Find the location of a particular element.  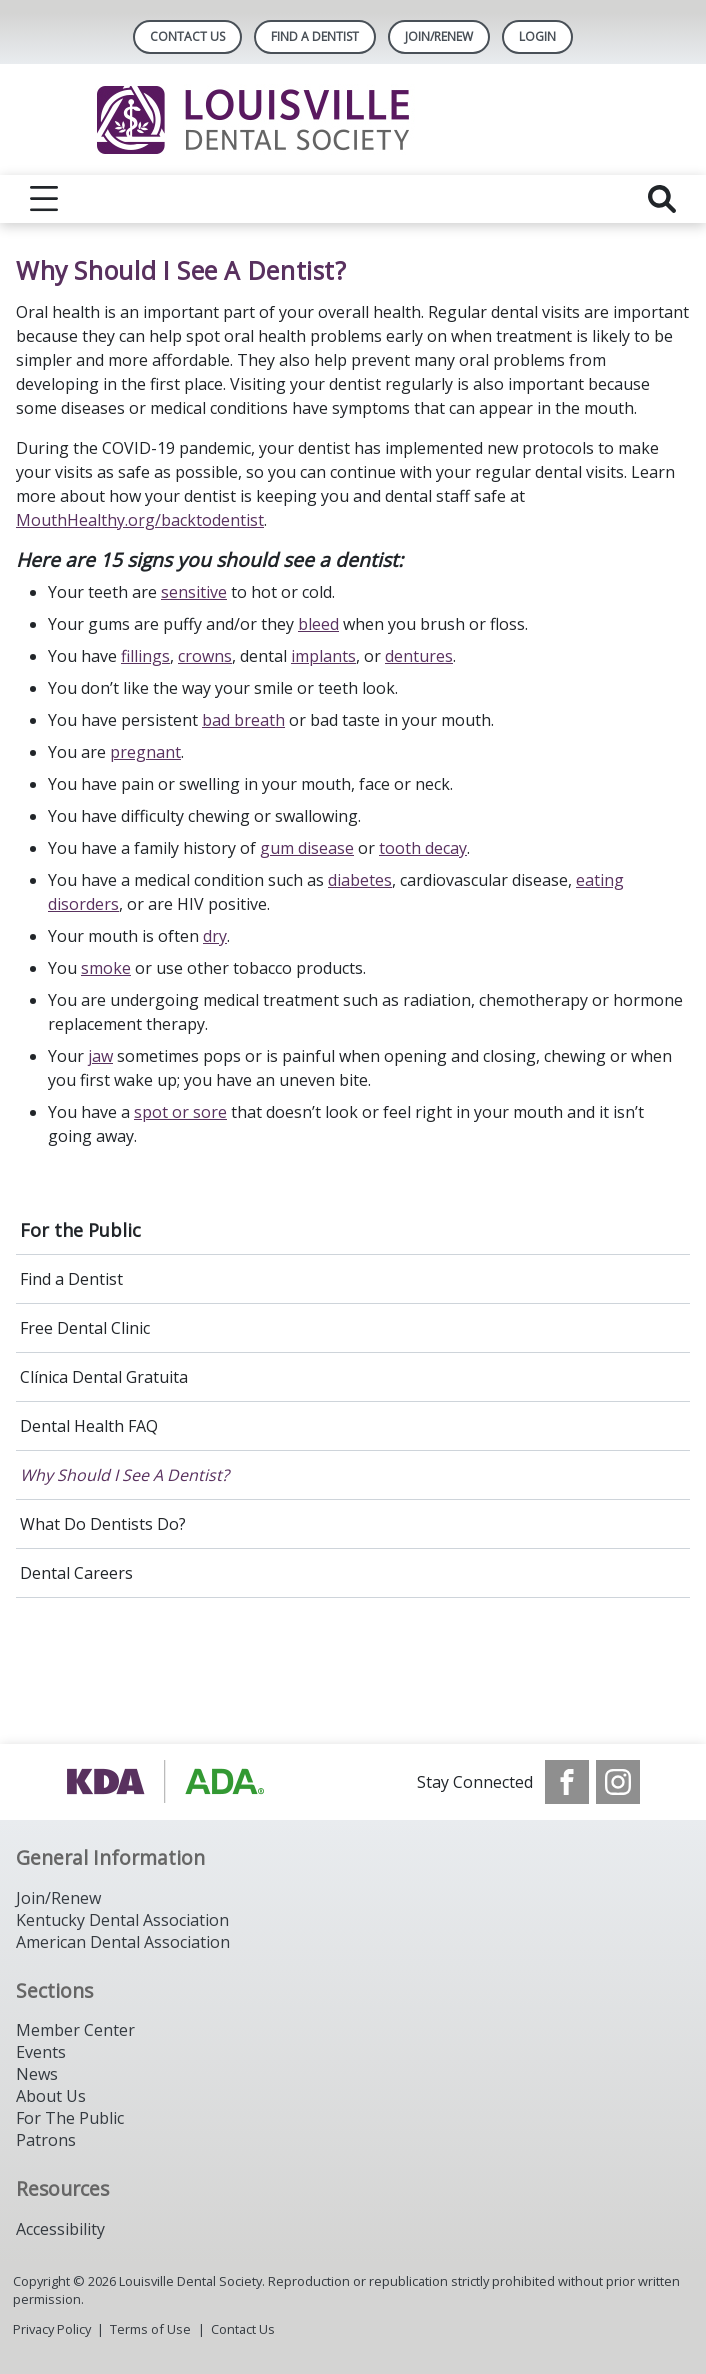

About Us is located at coordinates (51, 2096).